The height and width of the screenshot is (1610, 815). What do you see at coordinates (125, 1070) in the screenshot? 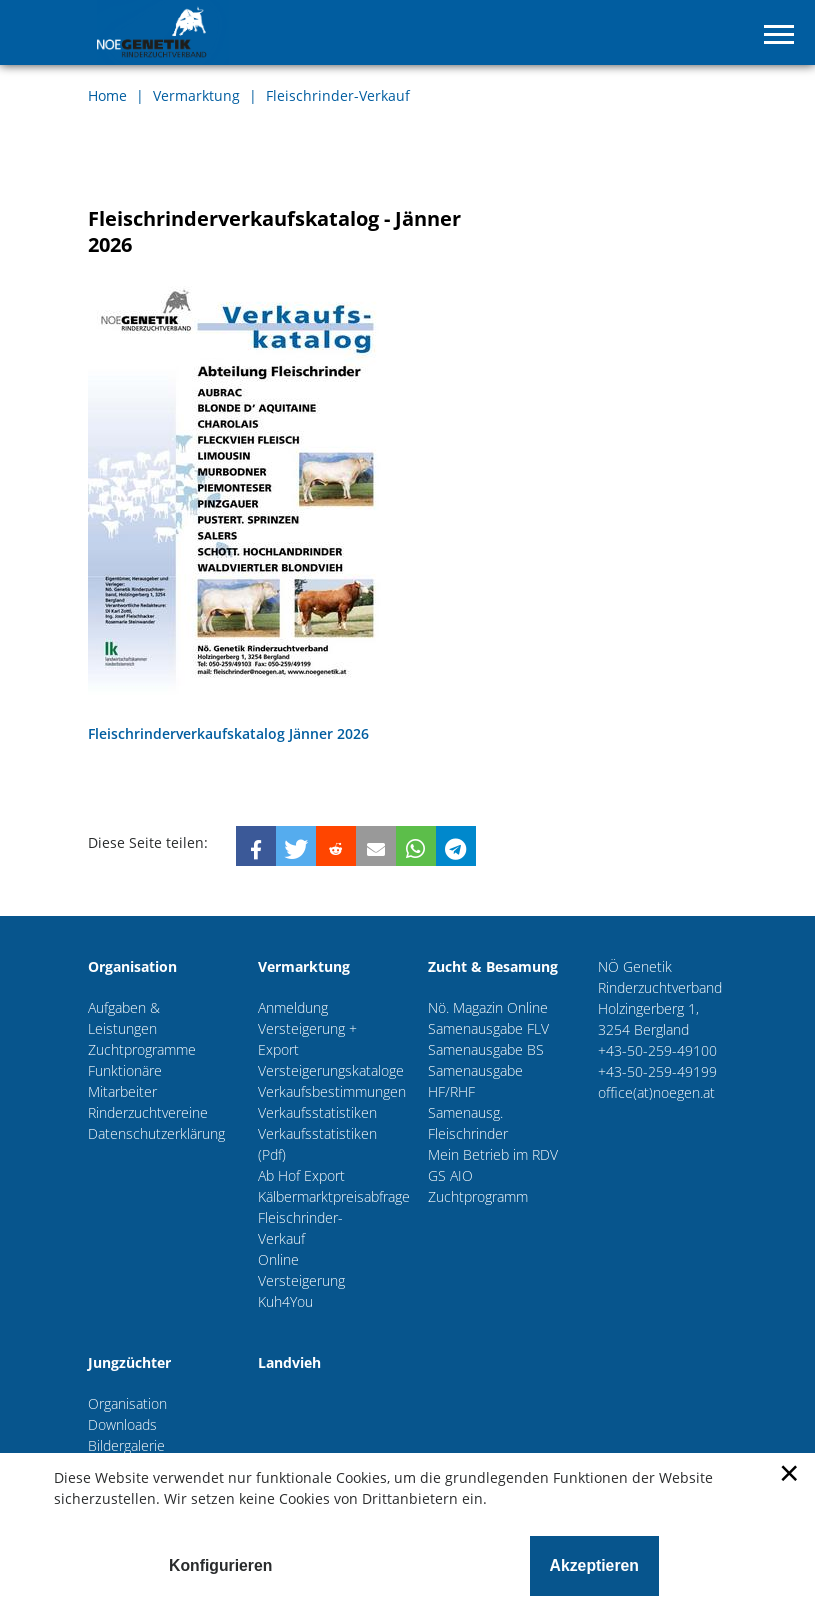
I see `Funktionäre` at bounding box center [125, 1070].